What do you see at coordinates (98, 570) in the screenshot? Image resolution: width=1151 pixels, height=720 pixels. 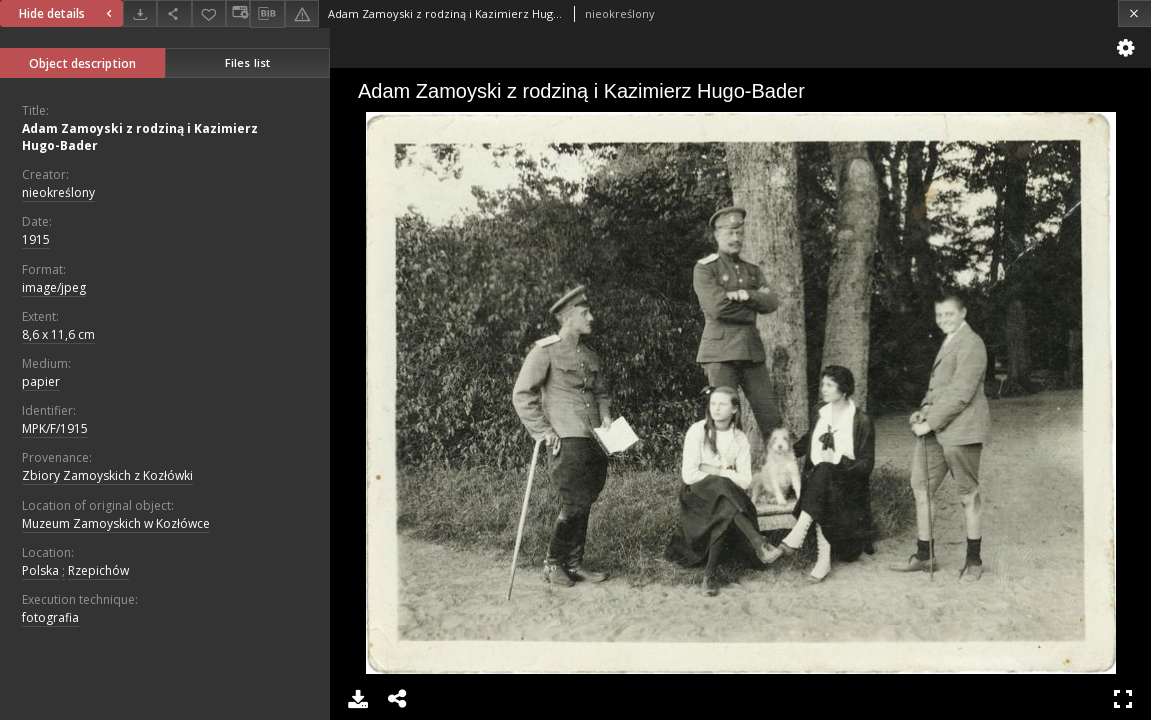 I see `Rzepichów` at bounding box center [98, 570].